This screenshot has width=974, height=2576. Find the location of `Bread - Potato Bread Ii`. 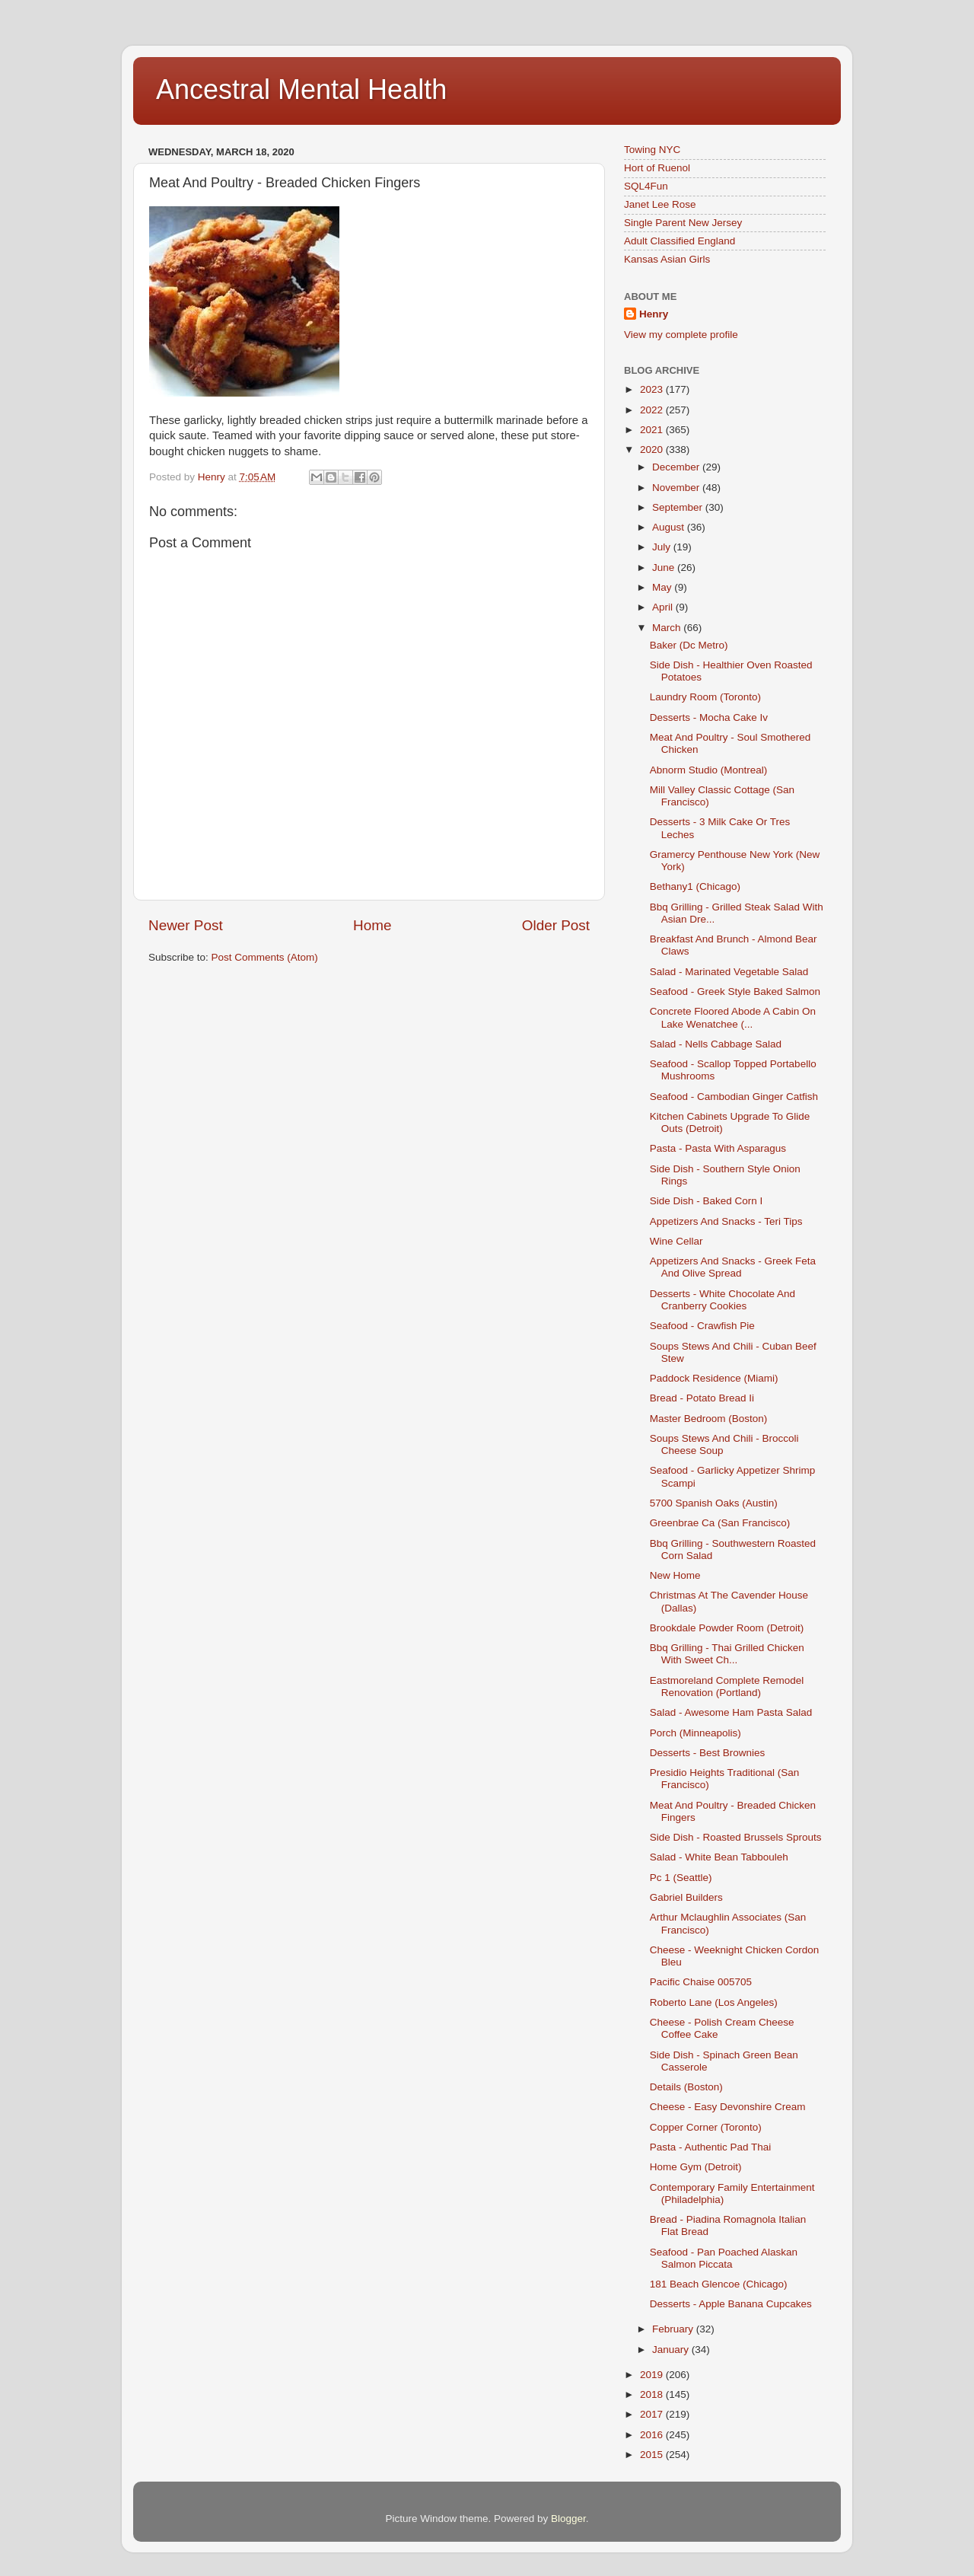

Bread - Potato Bread Ii is located at coordinates (702, 1398).